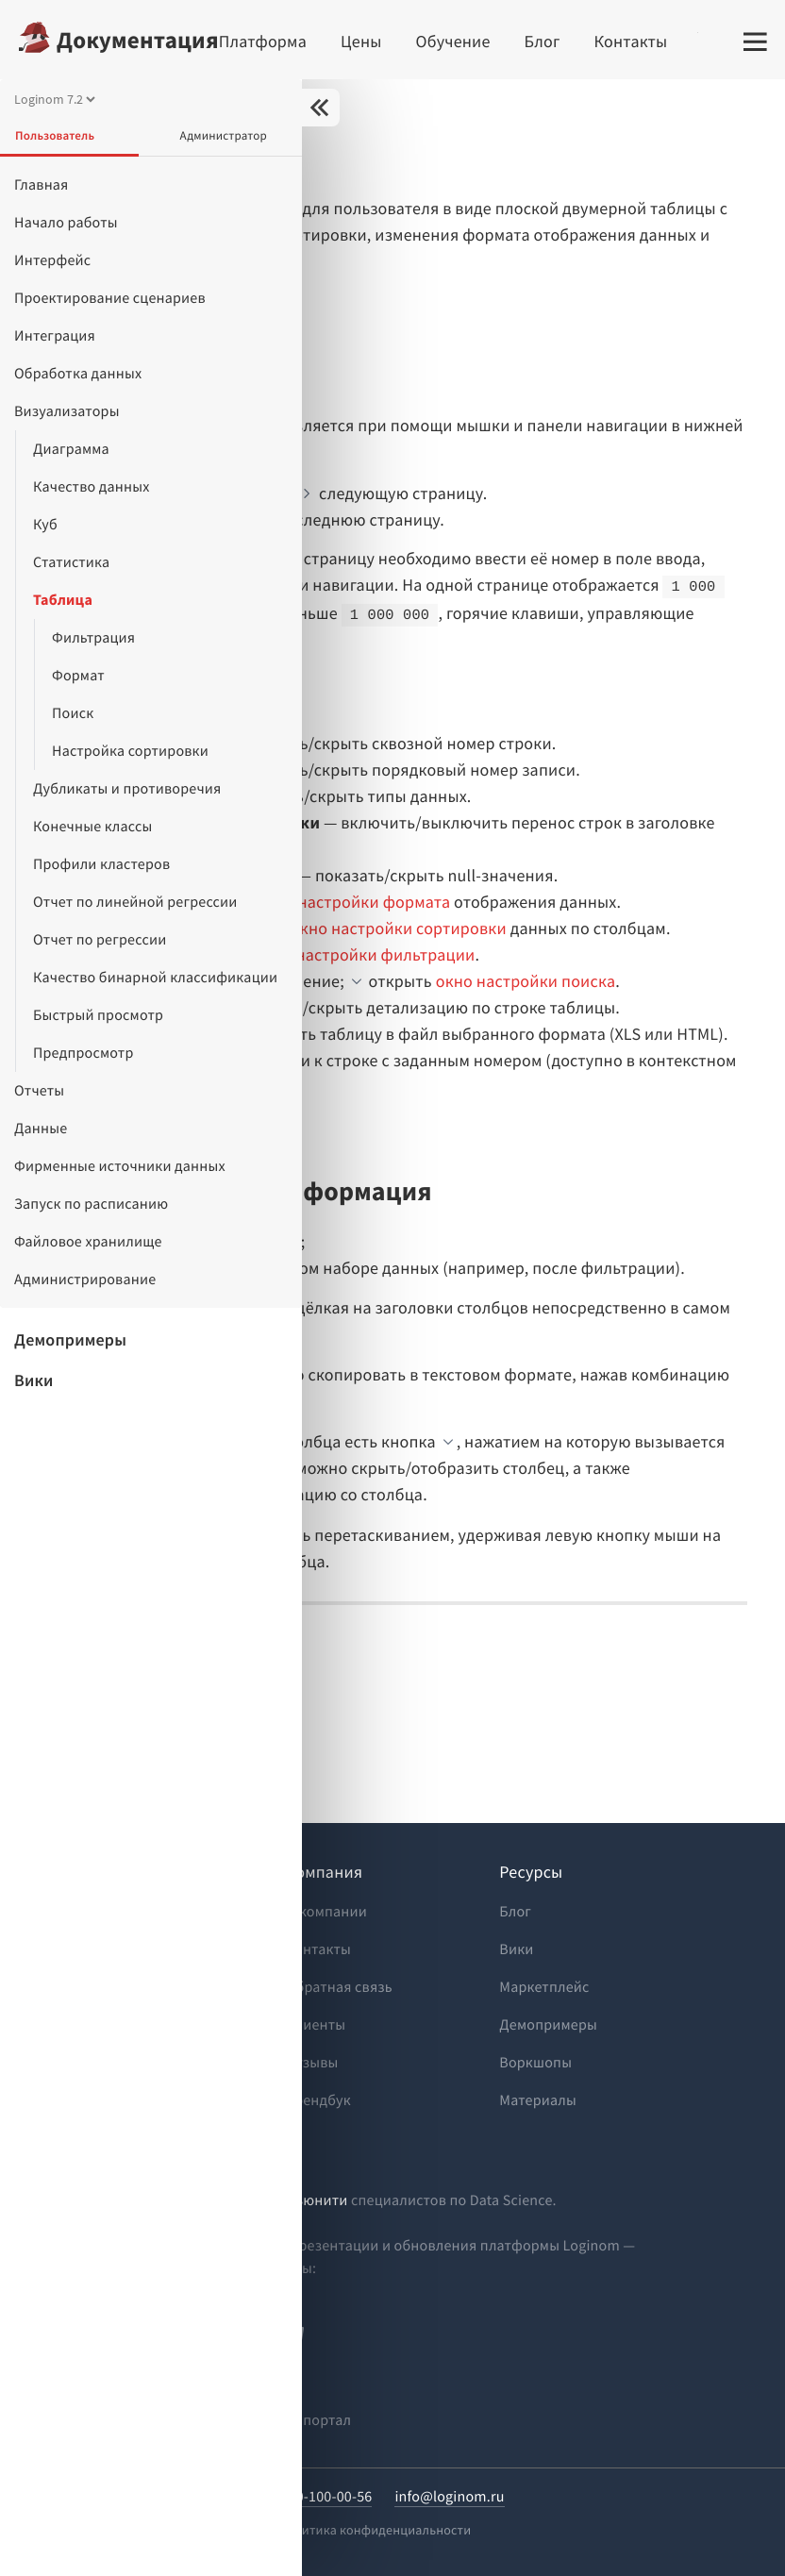  Describe the element at coordinates (130, 751) in the screenshot. I see `Настройка сортировки` at that location.